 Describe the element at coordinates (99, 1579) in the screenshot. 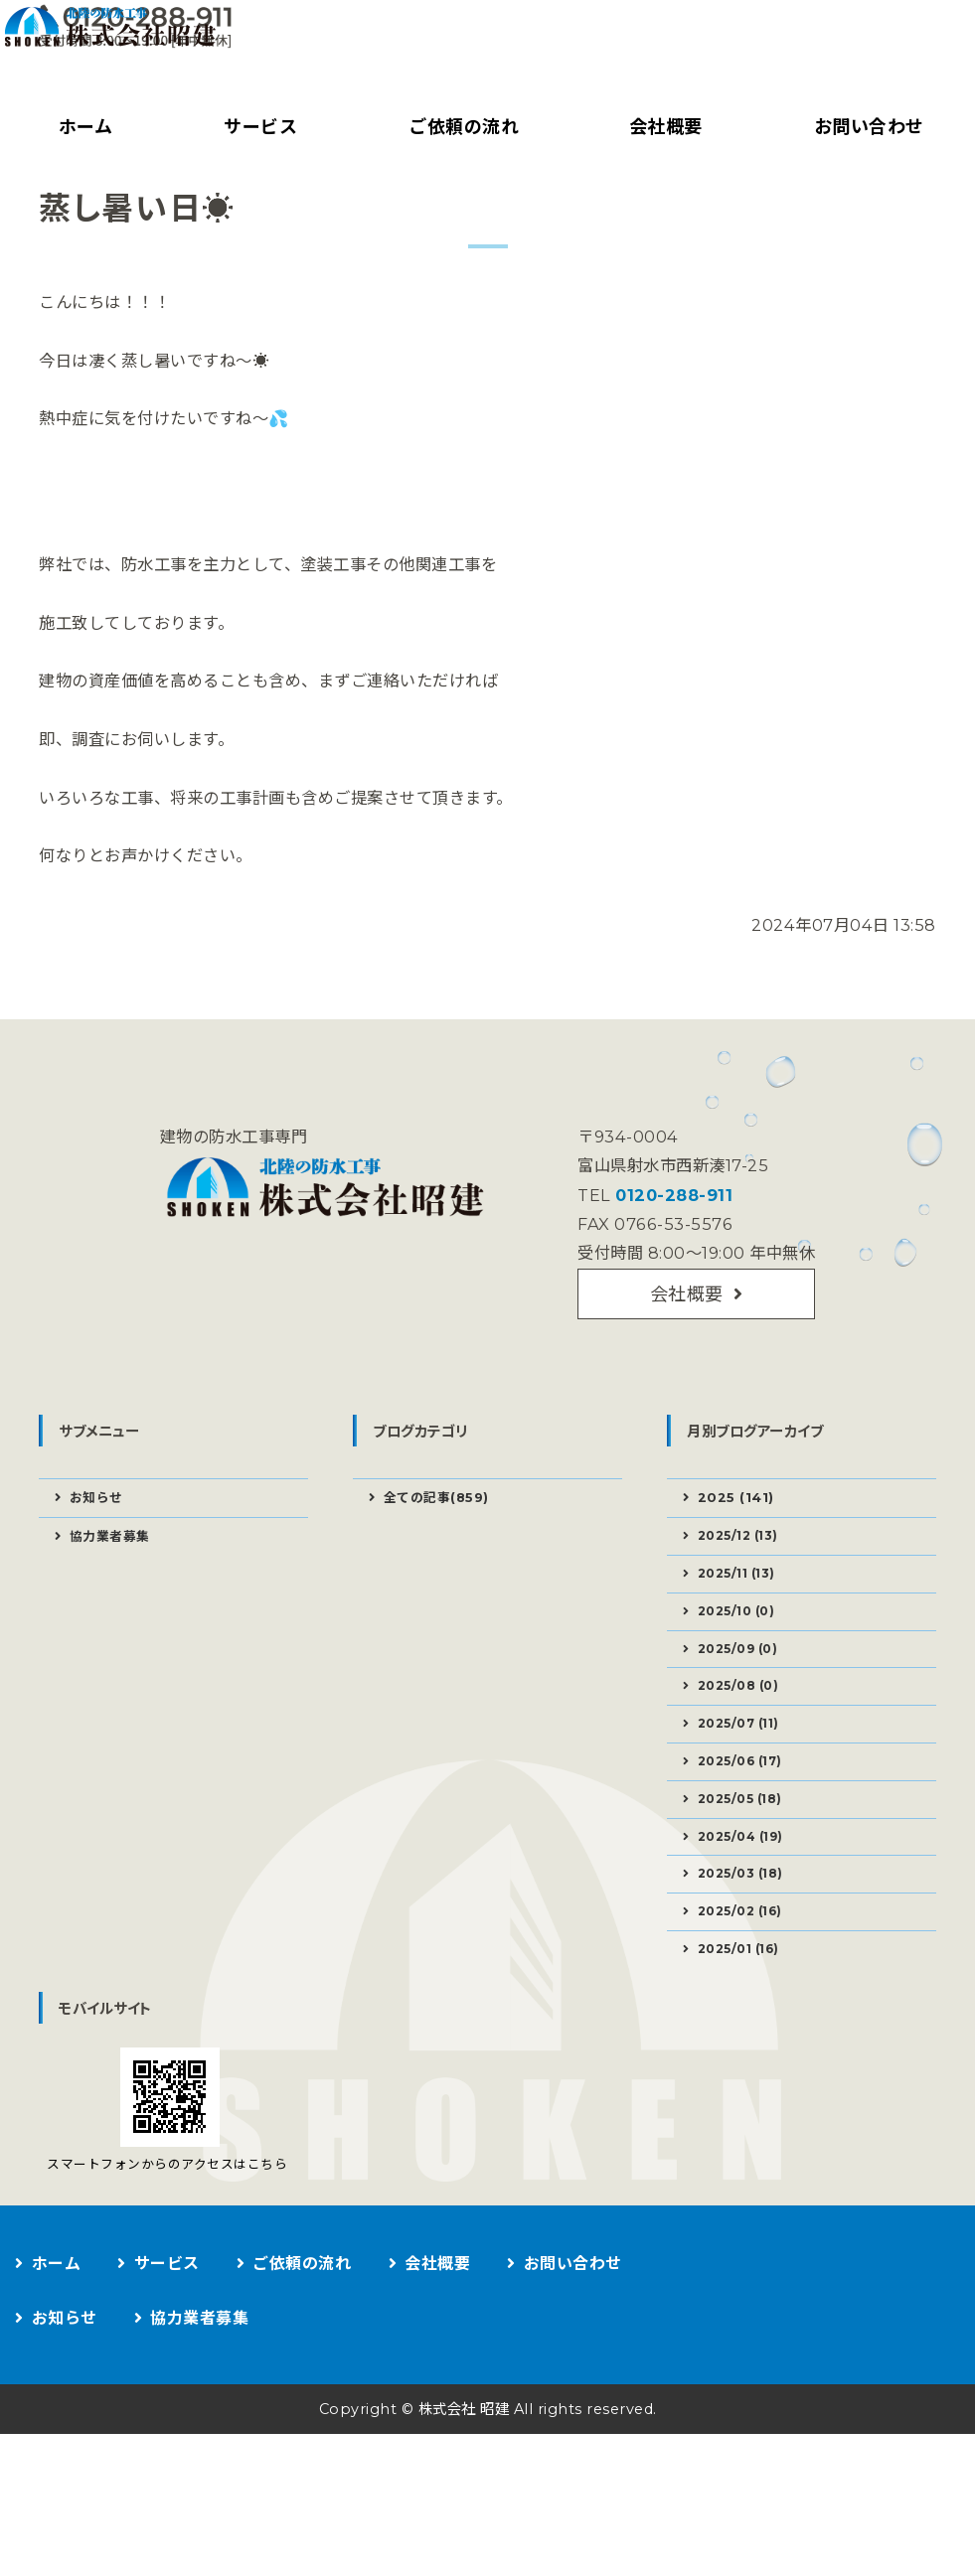

I see `お知らせ` at that location.